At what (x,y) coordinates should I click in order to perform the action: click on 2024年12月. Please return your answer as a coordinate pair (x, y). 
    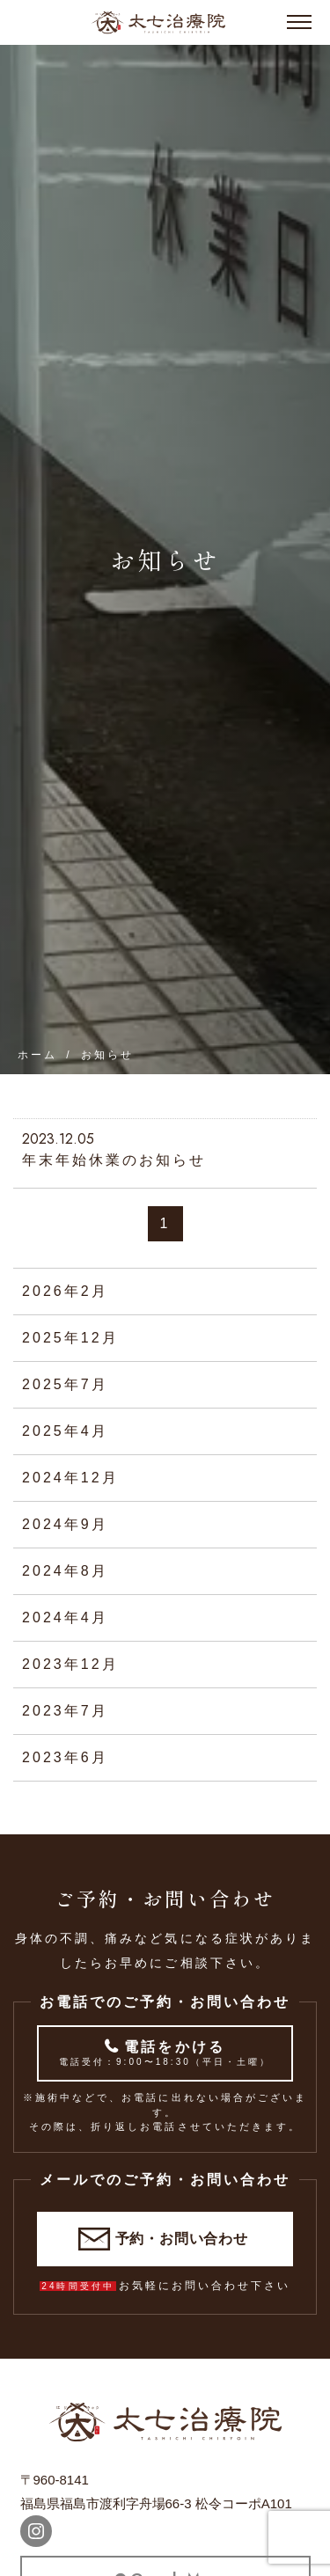
    Looking at the image, I should click on (70, 1477).